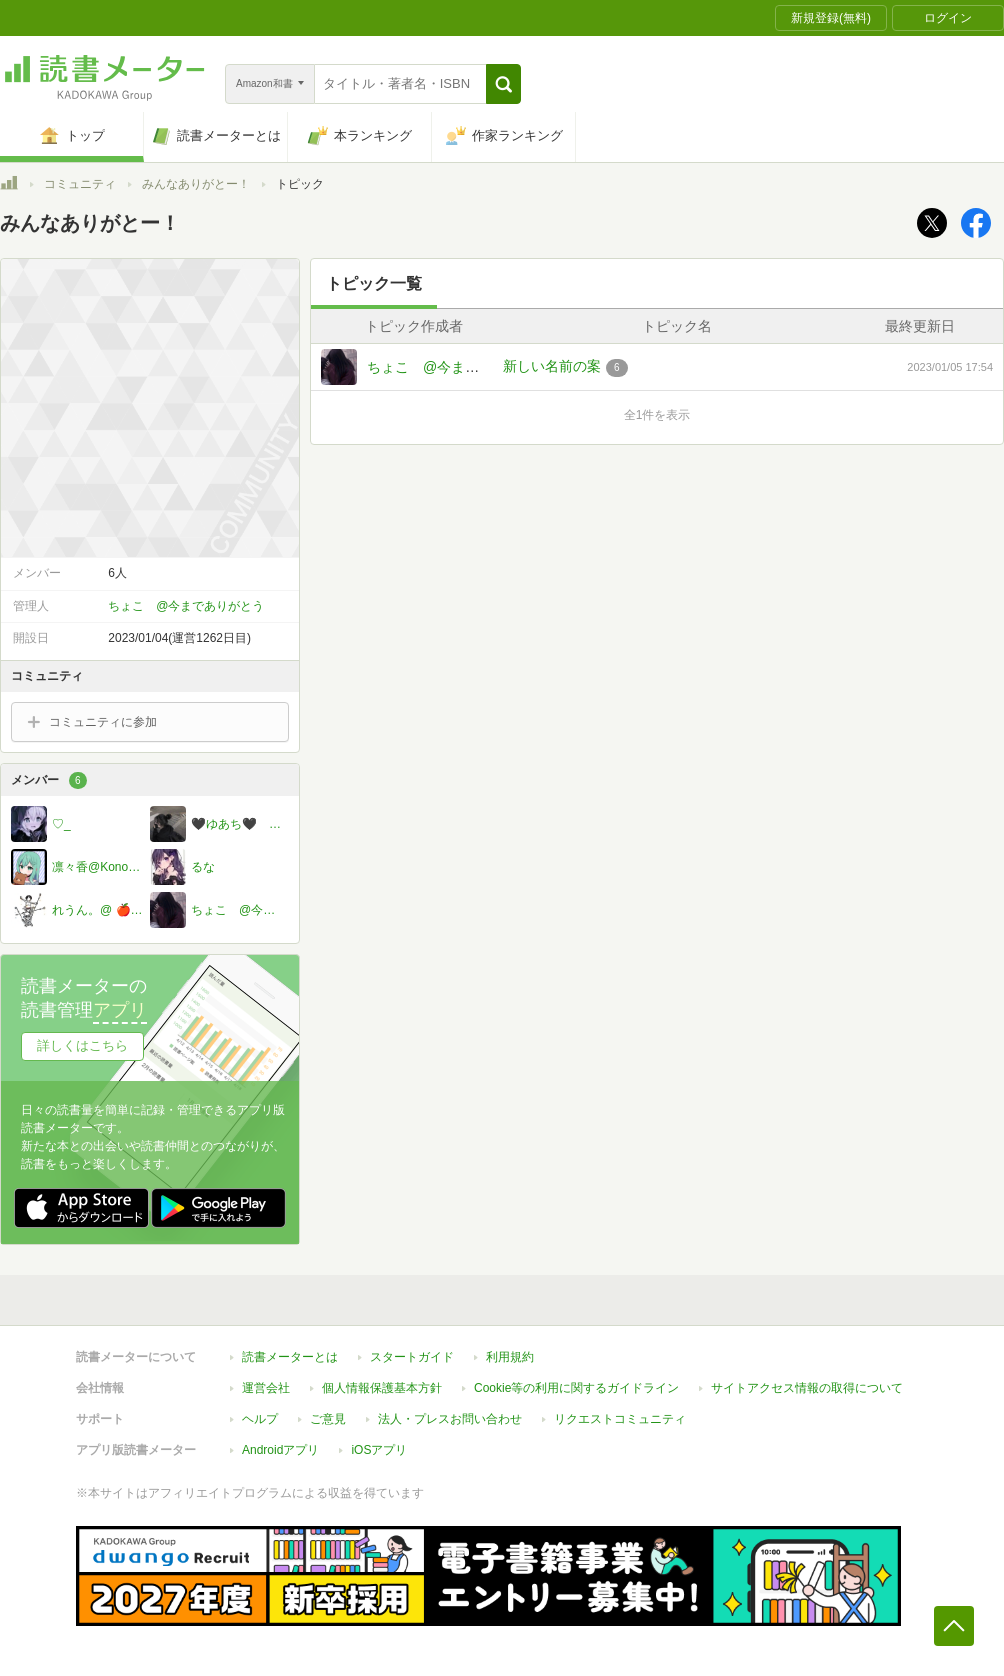 The width and height of the screenshot is (1004, 1676). Describe the element at coordinates (379, 1450) in the screenshot. I see `iOSアプリ` at that location.